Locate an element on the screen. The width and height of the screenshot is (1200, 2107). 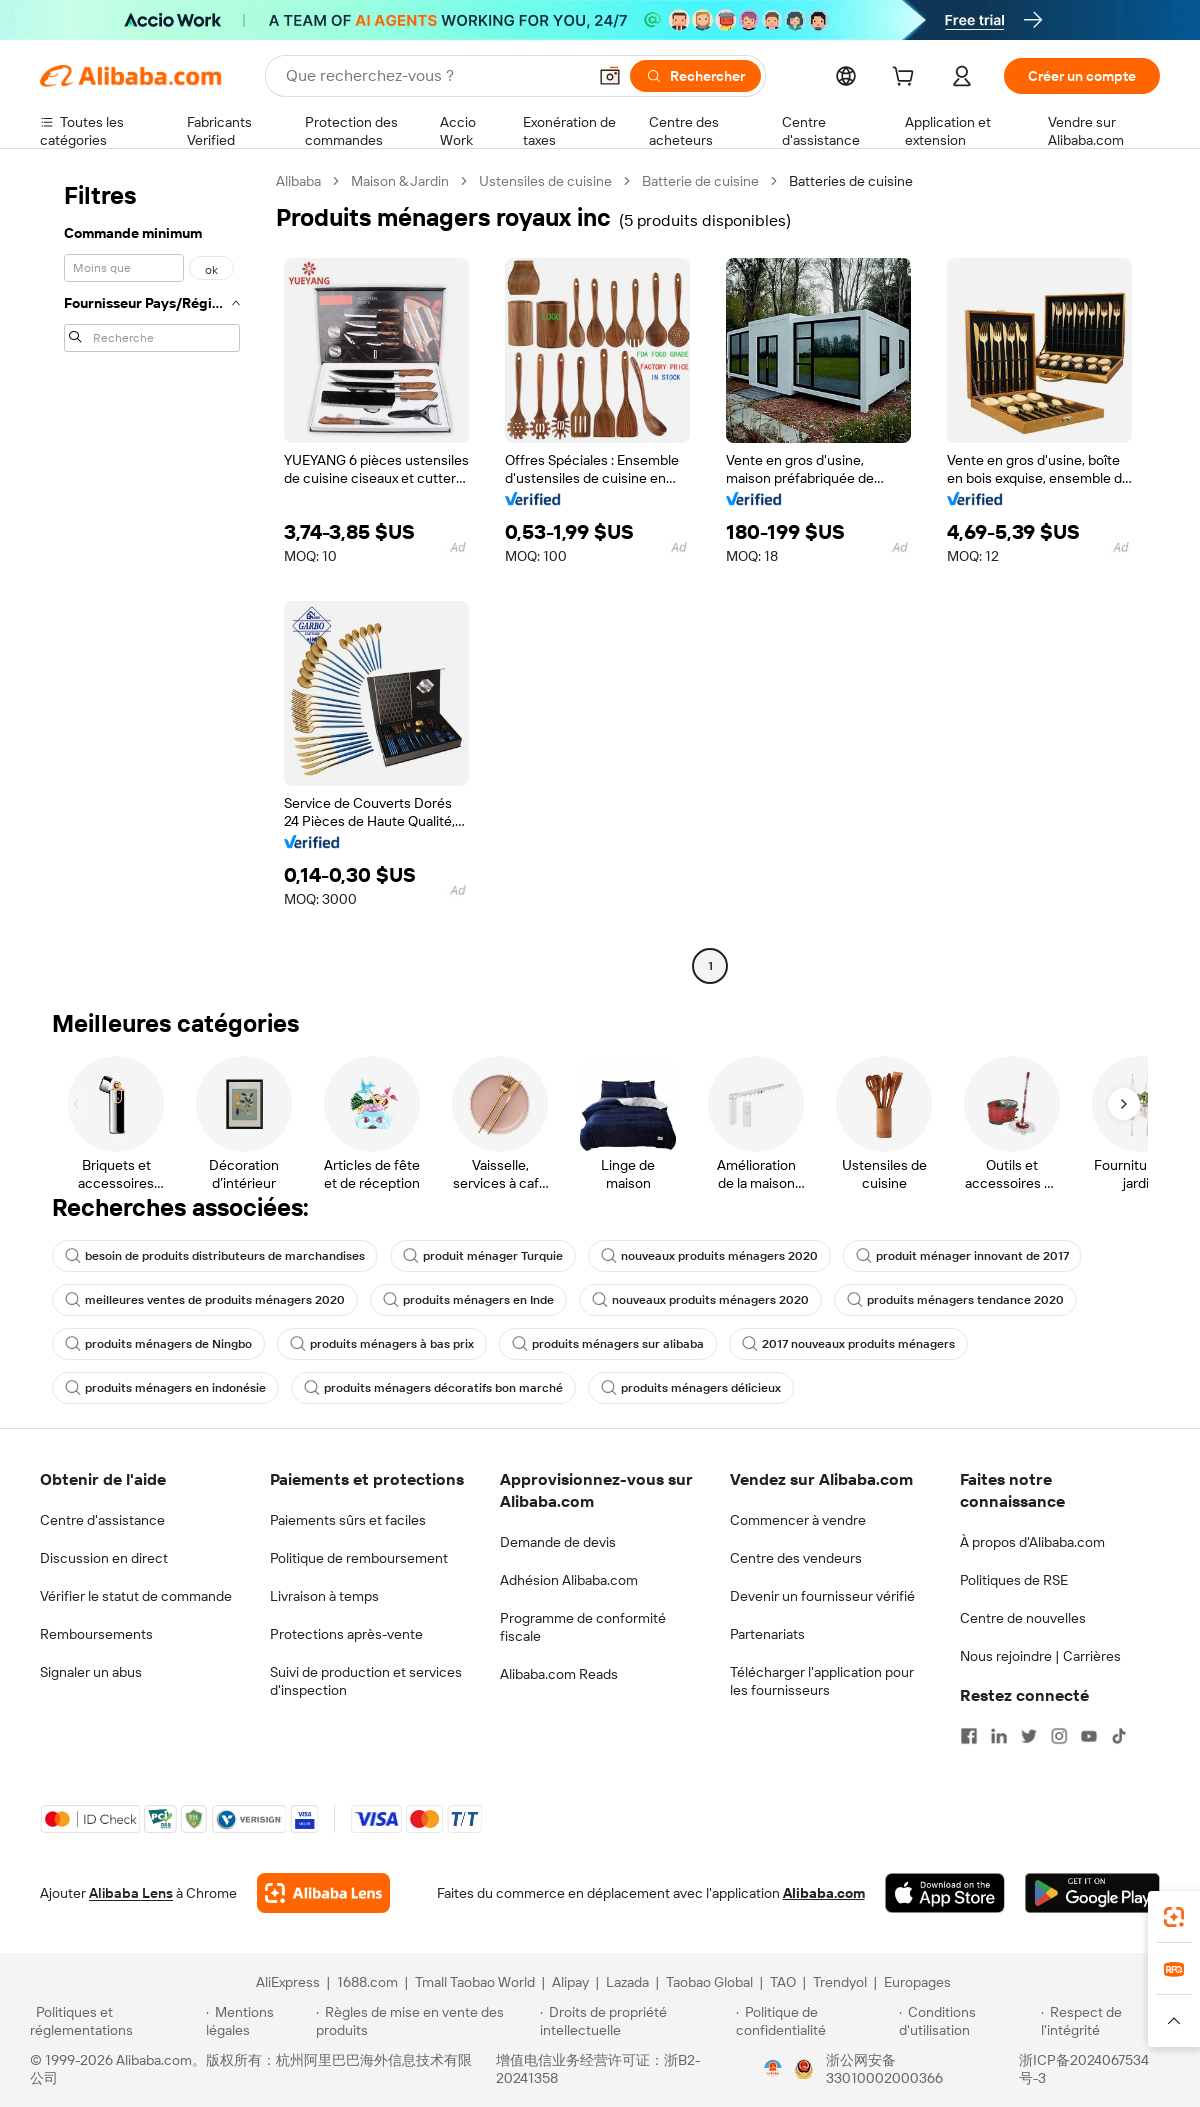
Protections après-vente is located at coordinates (346, 1634).